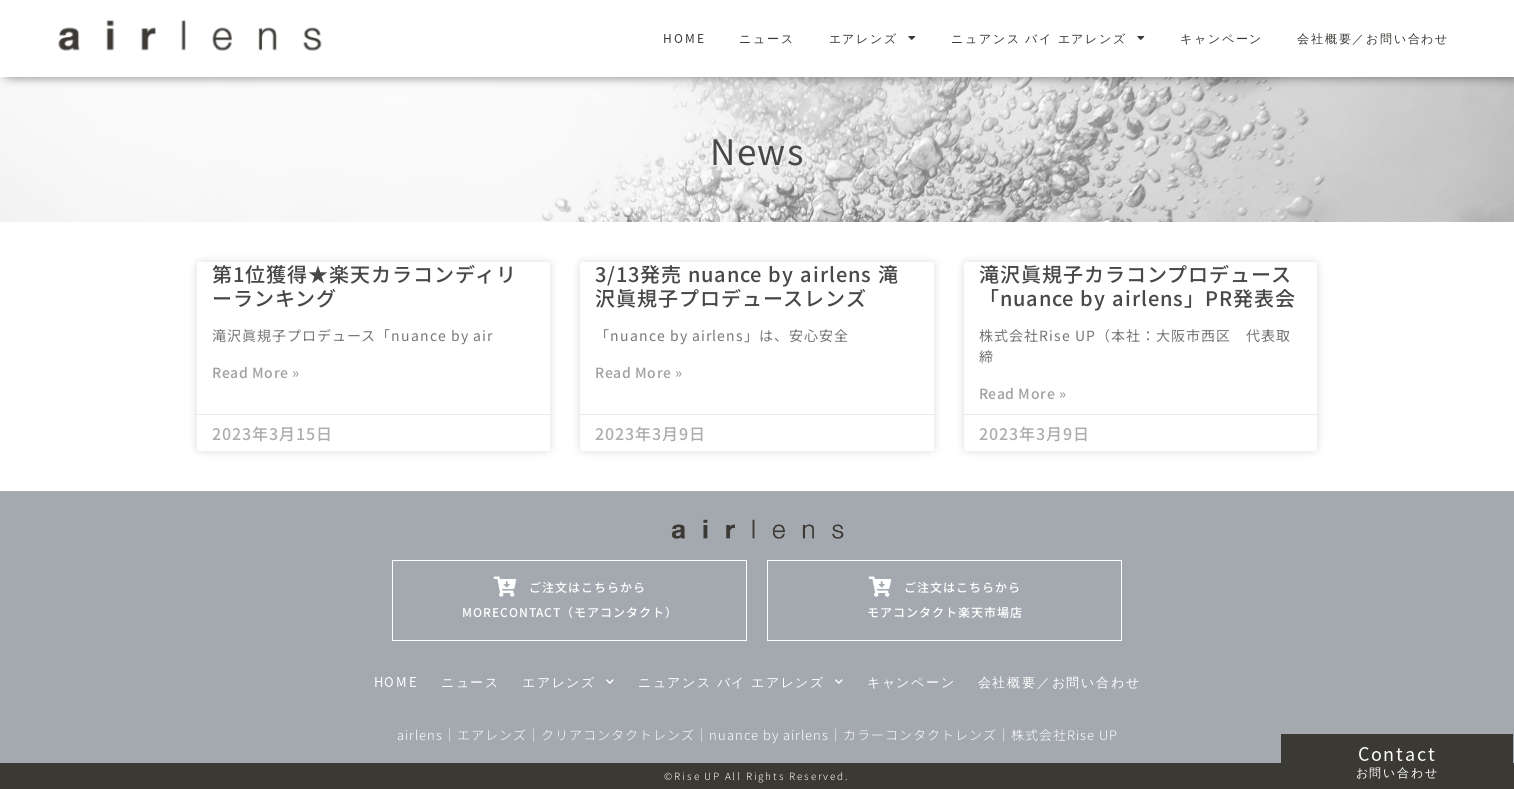 The height and width of the screenshot is (789, 1514). Describe the element at coordinates (747, 285) in the screenshot. I see `3/13発売 nuance by airlens 滝沢眞規子プロデュースレンズ` at that location.